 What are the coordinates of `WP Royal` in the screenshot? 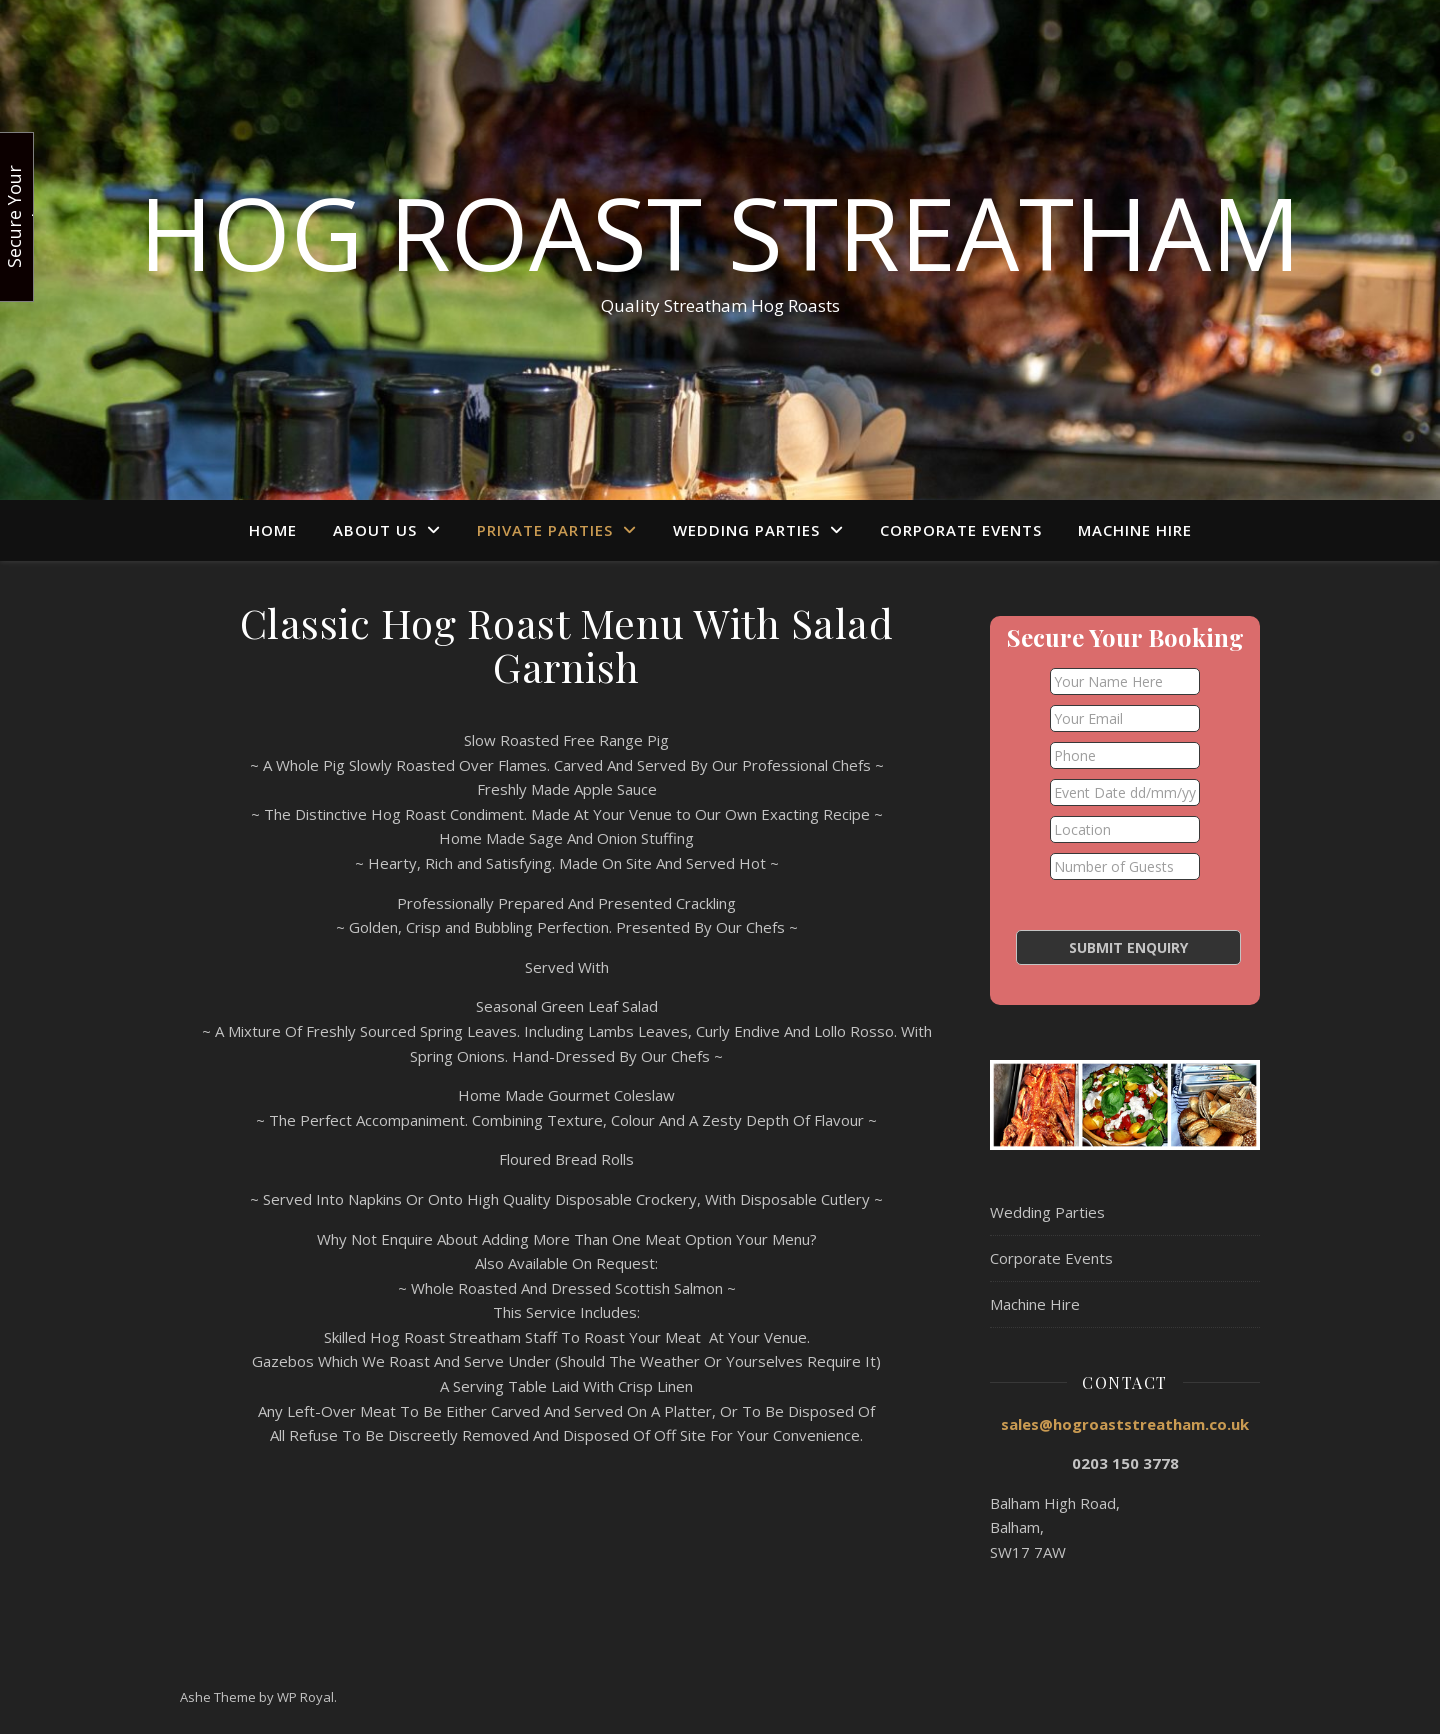 It's located at (305, 1697).